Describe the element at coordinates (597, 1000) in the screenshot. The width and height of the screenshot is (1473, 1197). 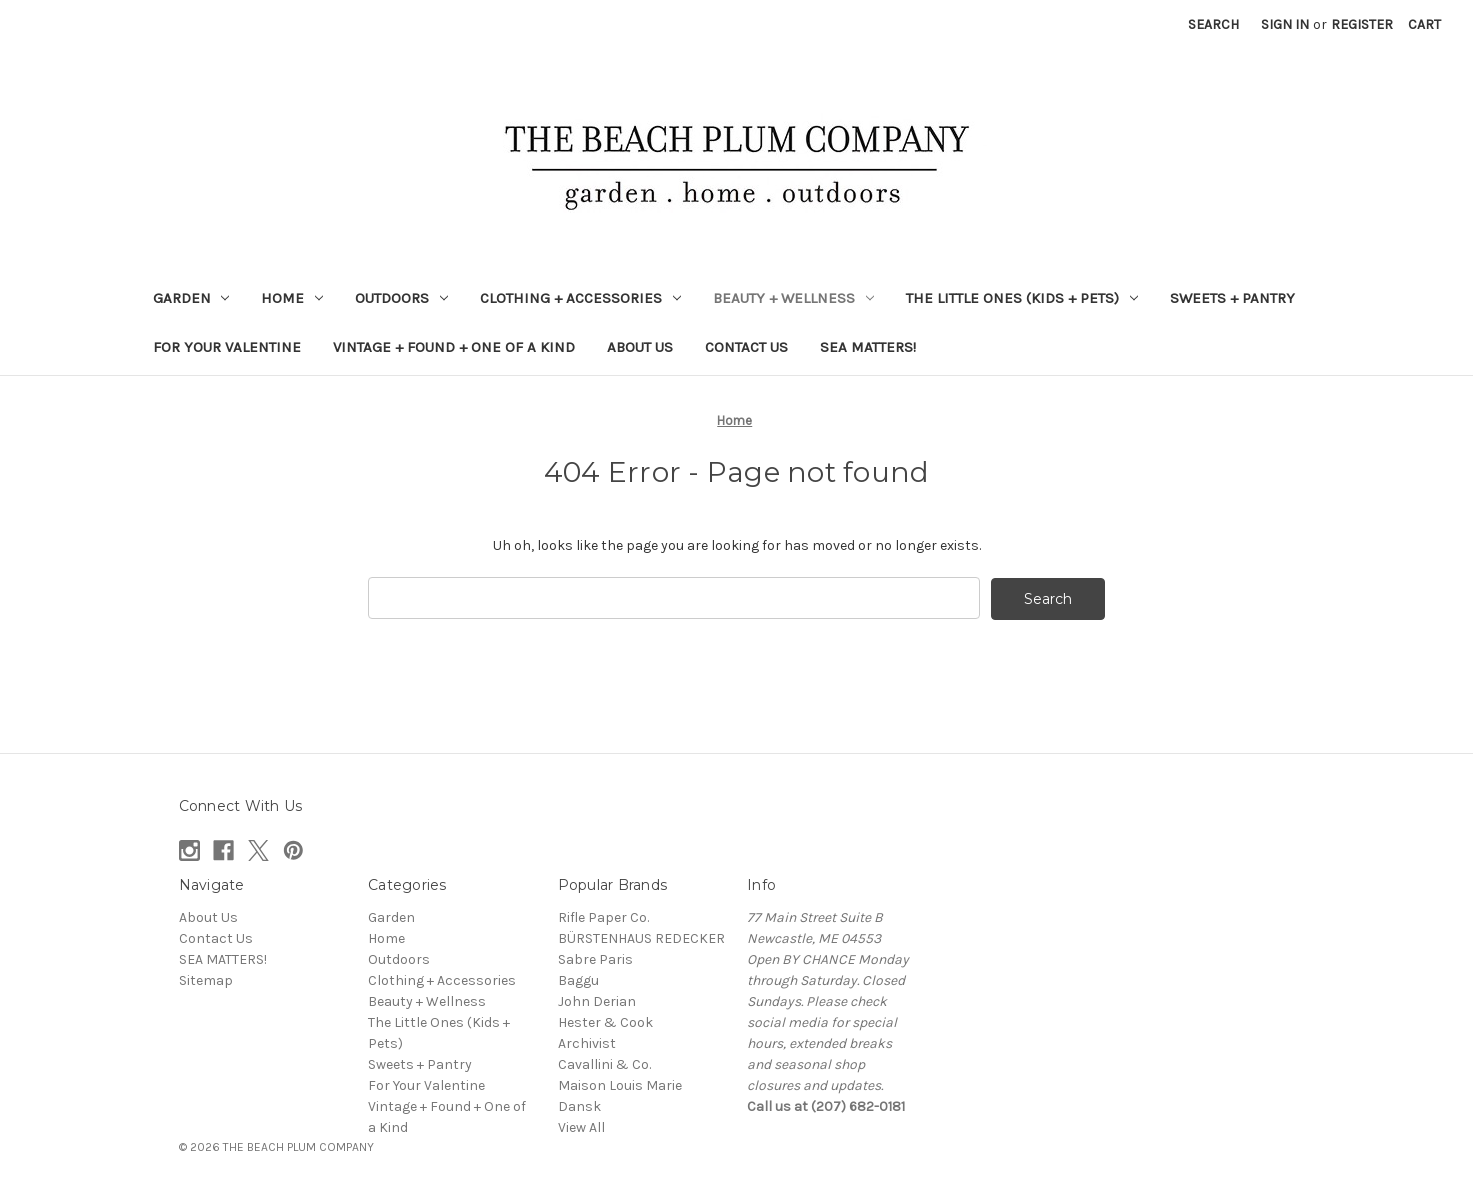
I see `John Derian` at that location.